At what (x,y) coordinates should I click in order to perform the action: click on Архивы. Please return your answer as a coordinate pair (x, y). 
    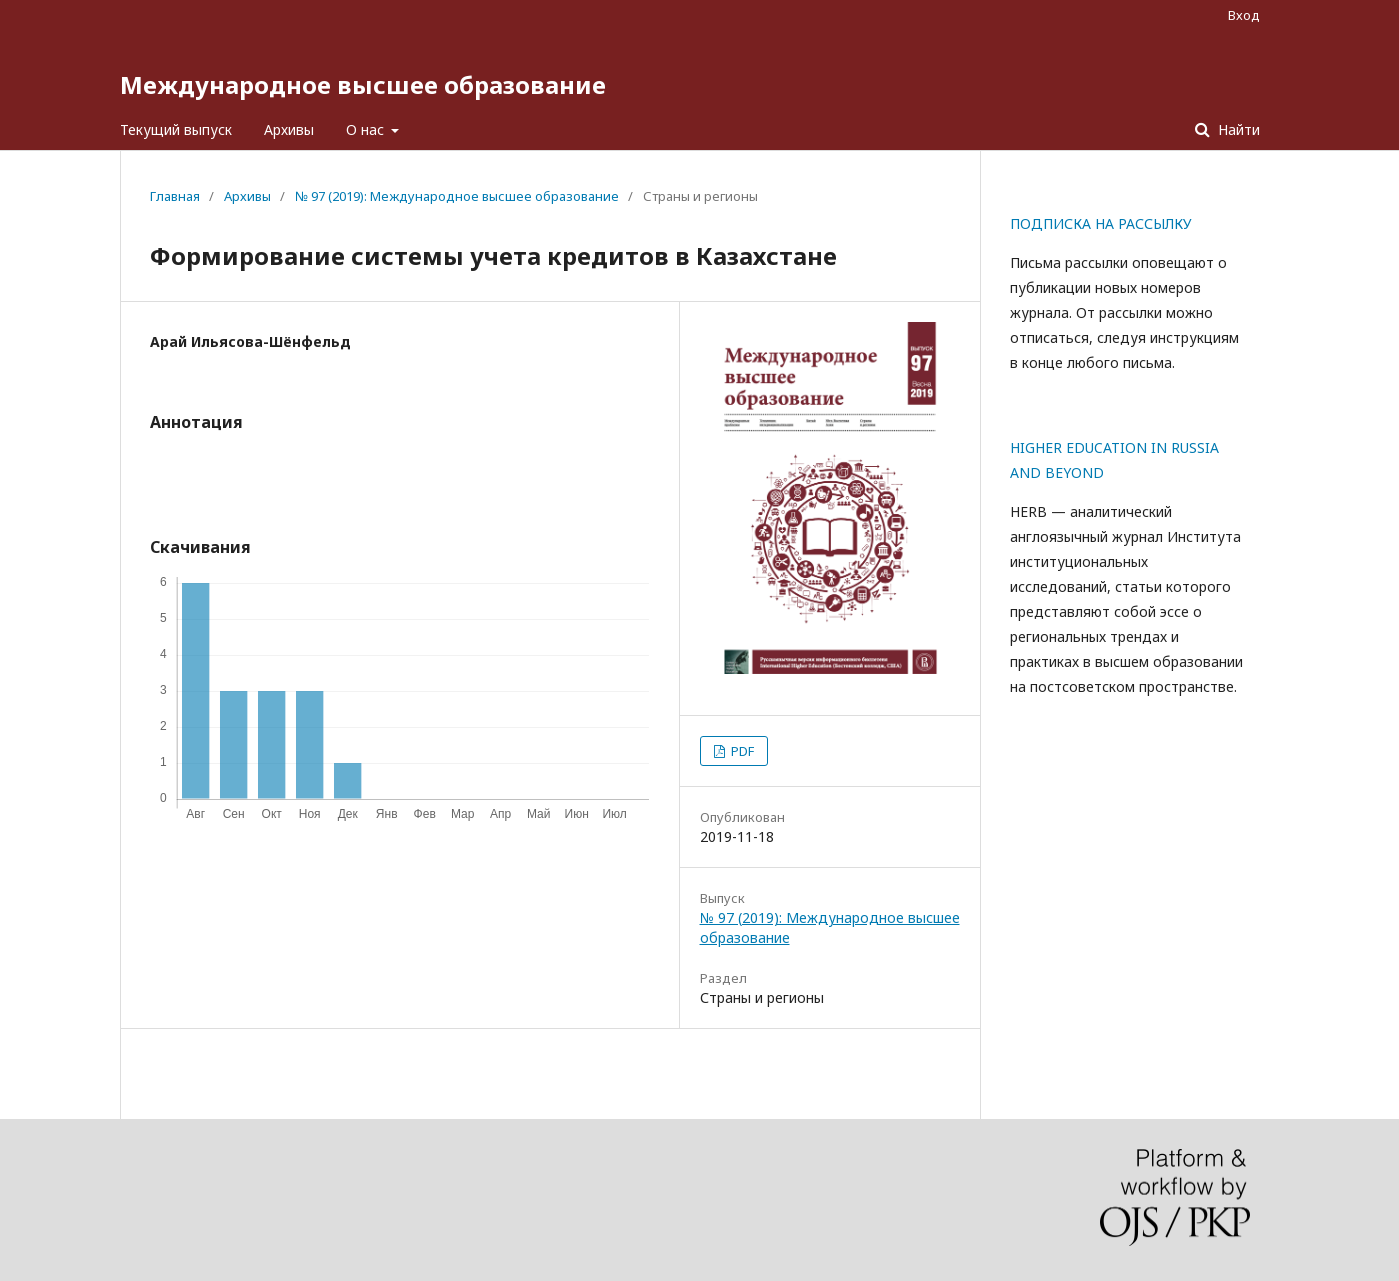
    Looking at the image, I should click on (289, 129).